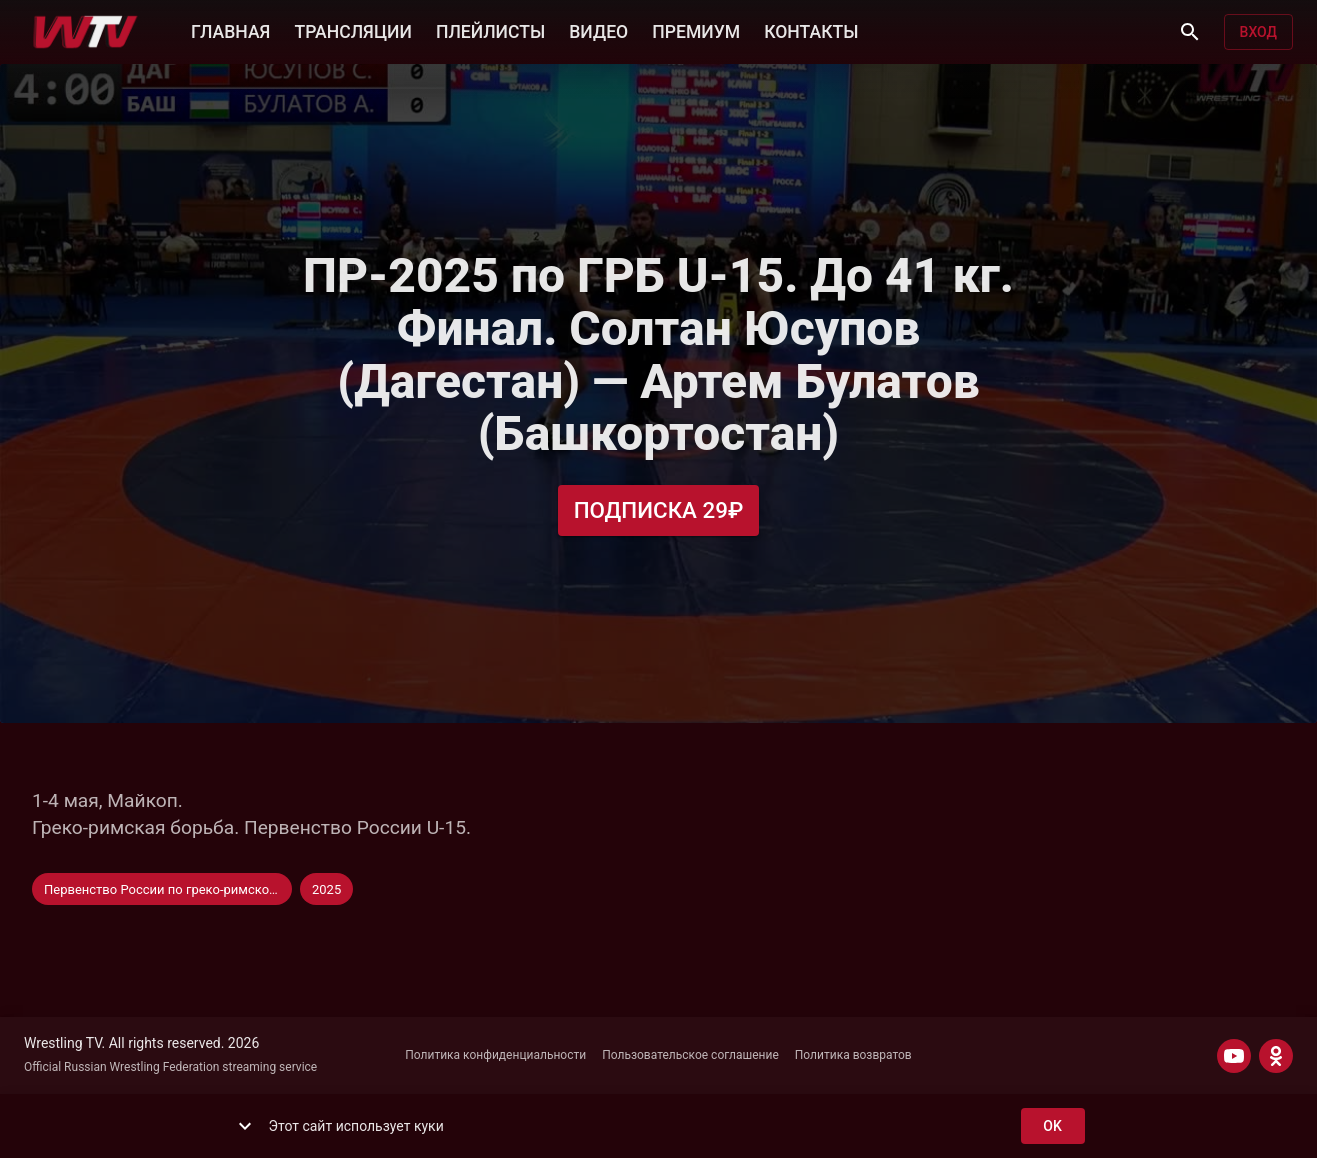 The width and height of the screenshot is (1317, 1158). What do you see at coordinates (245, 1126) in the screenshot?
I see `[show more]` at bounding box center [245, 1126].